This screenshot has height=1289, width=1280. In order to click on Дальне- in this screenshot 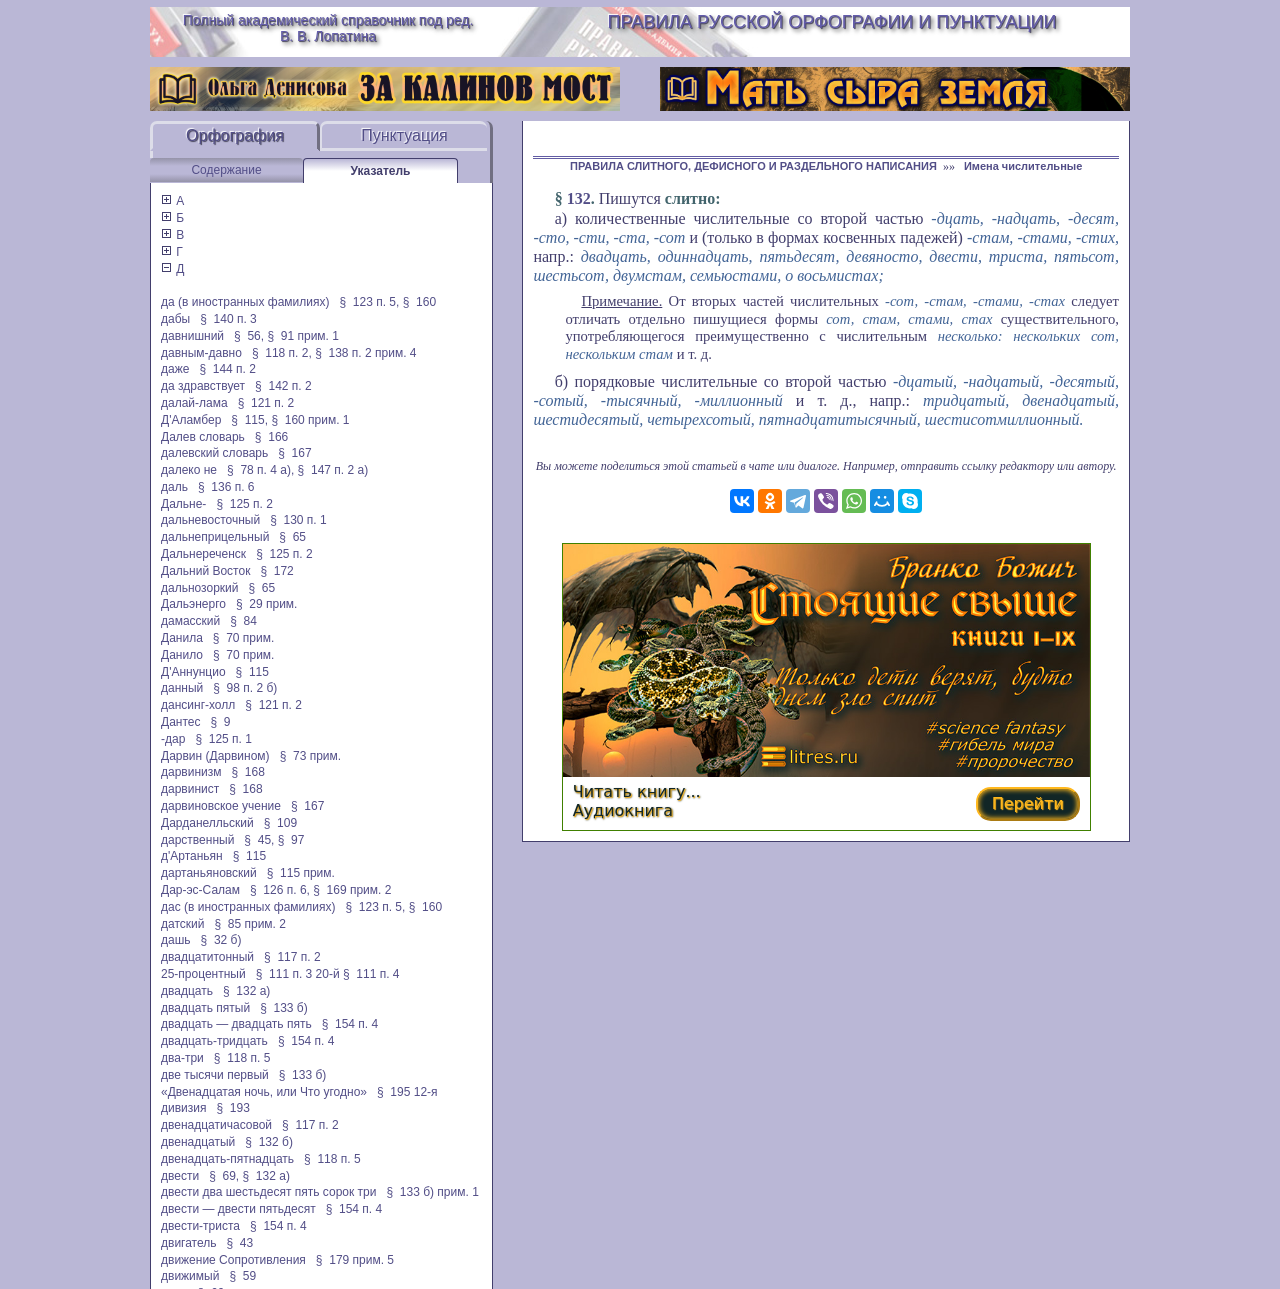, I will do `click(183, 504)`.